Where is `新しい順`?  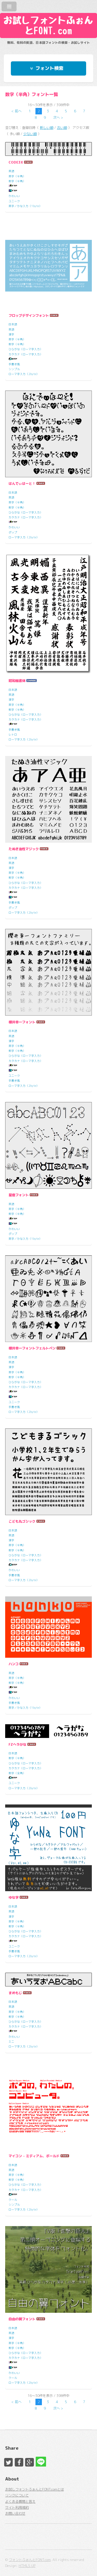 新しい順 is located at coordinates (46, 127).